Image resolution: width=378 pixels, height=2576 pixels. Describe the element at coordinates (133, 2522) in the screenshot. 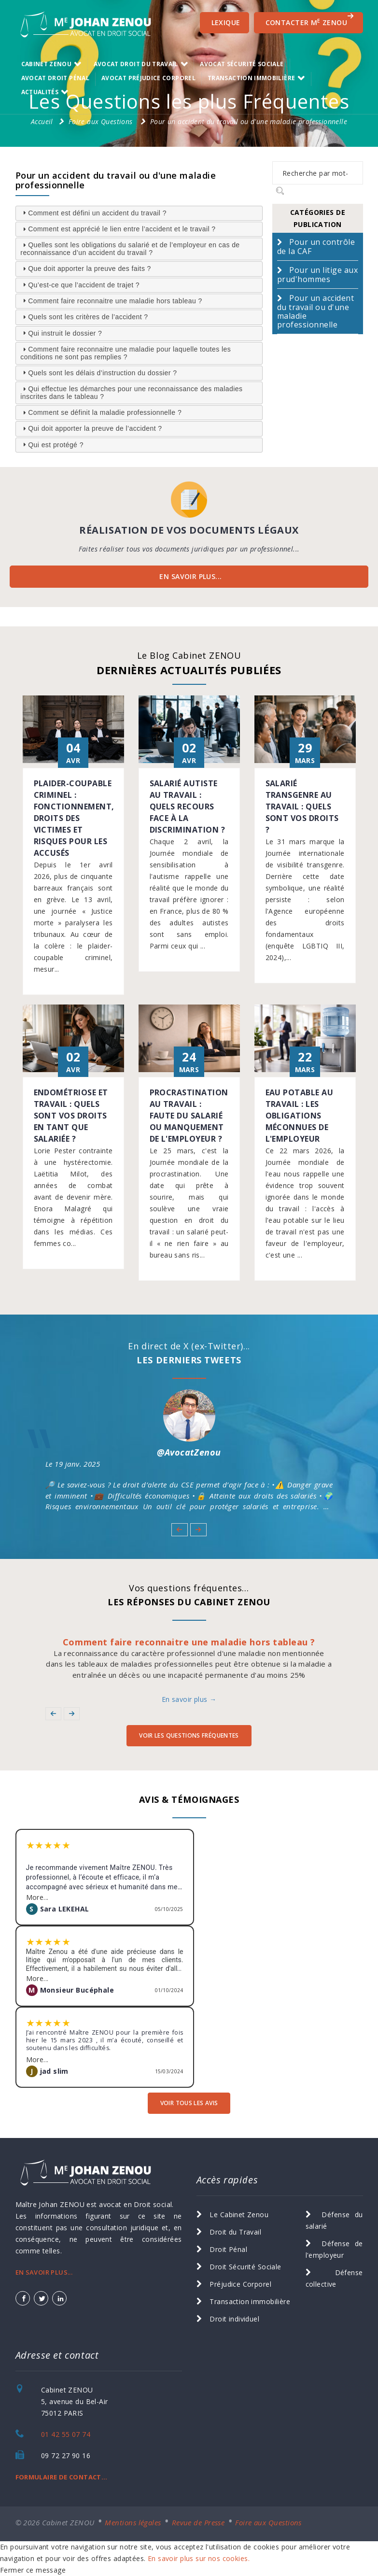

I see `Mentions légales` at that location.